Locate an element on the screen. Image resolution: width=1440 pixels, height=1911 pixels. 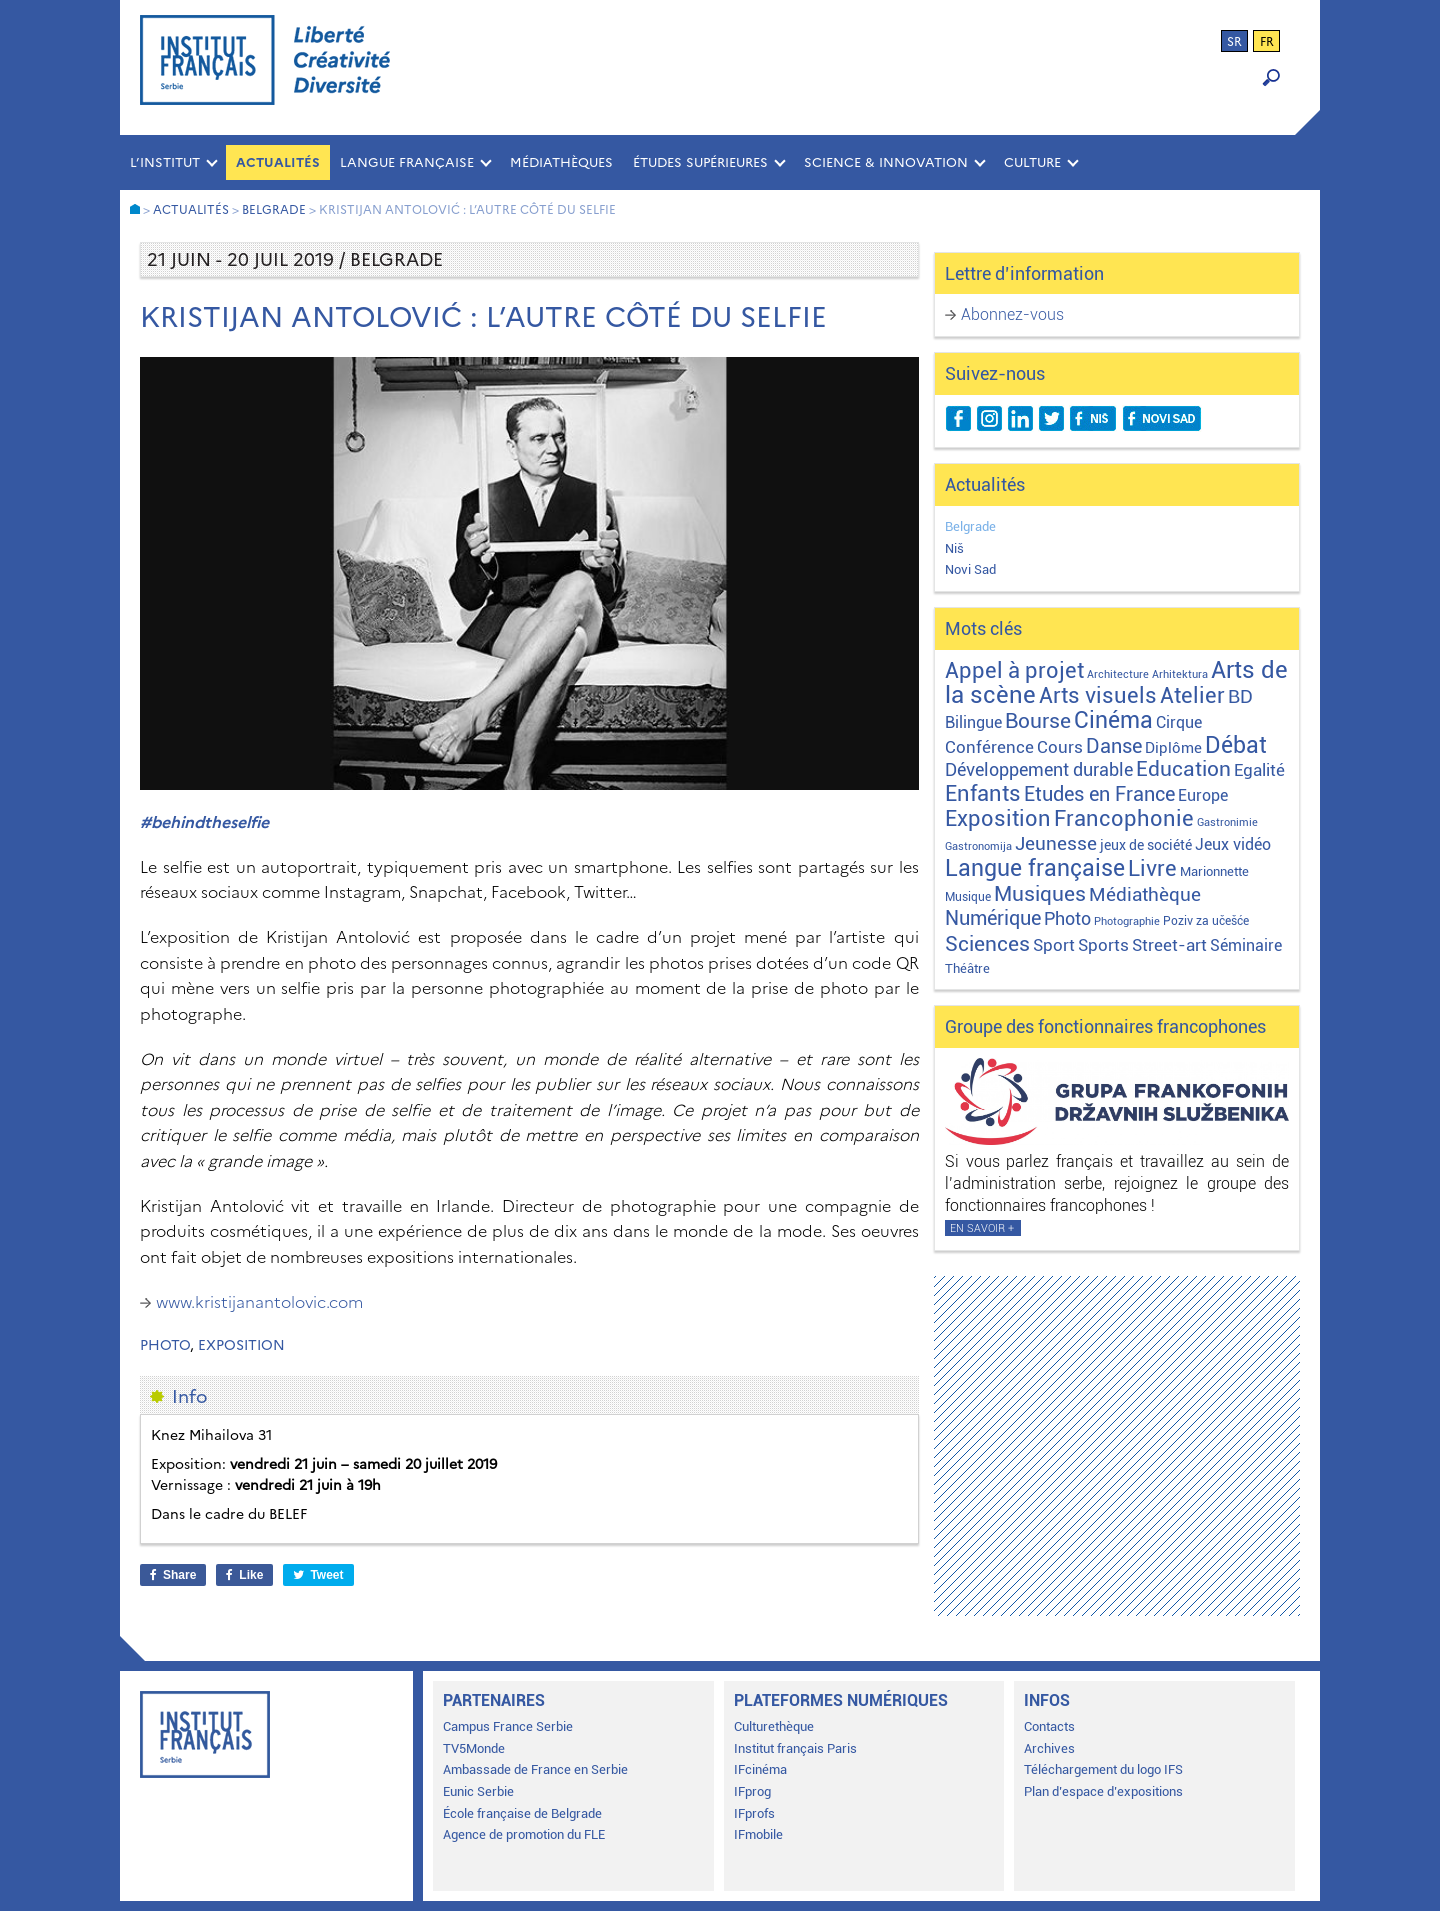
Agence de promotion du FLE is located at coordinates (524, 1834).